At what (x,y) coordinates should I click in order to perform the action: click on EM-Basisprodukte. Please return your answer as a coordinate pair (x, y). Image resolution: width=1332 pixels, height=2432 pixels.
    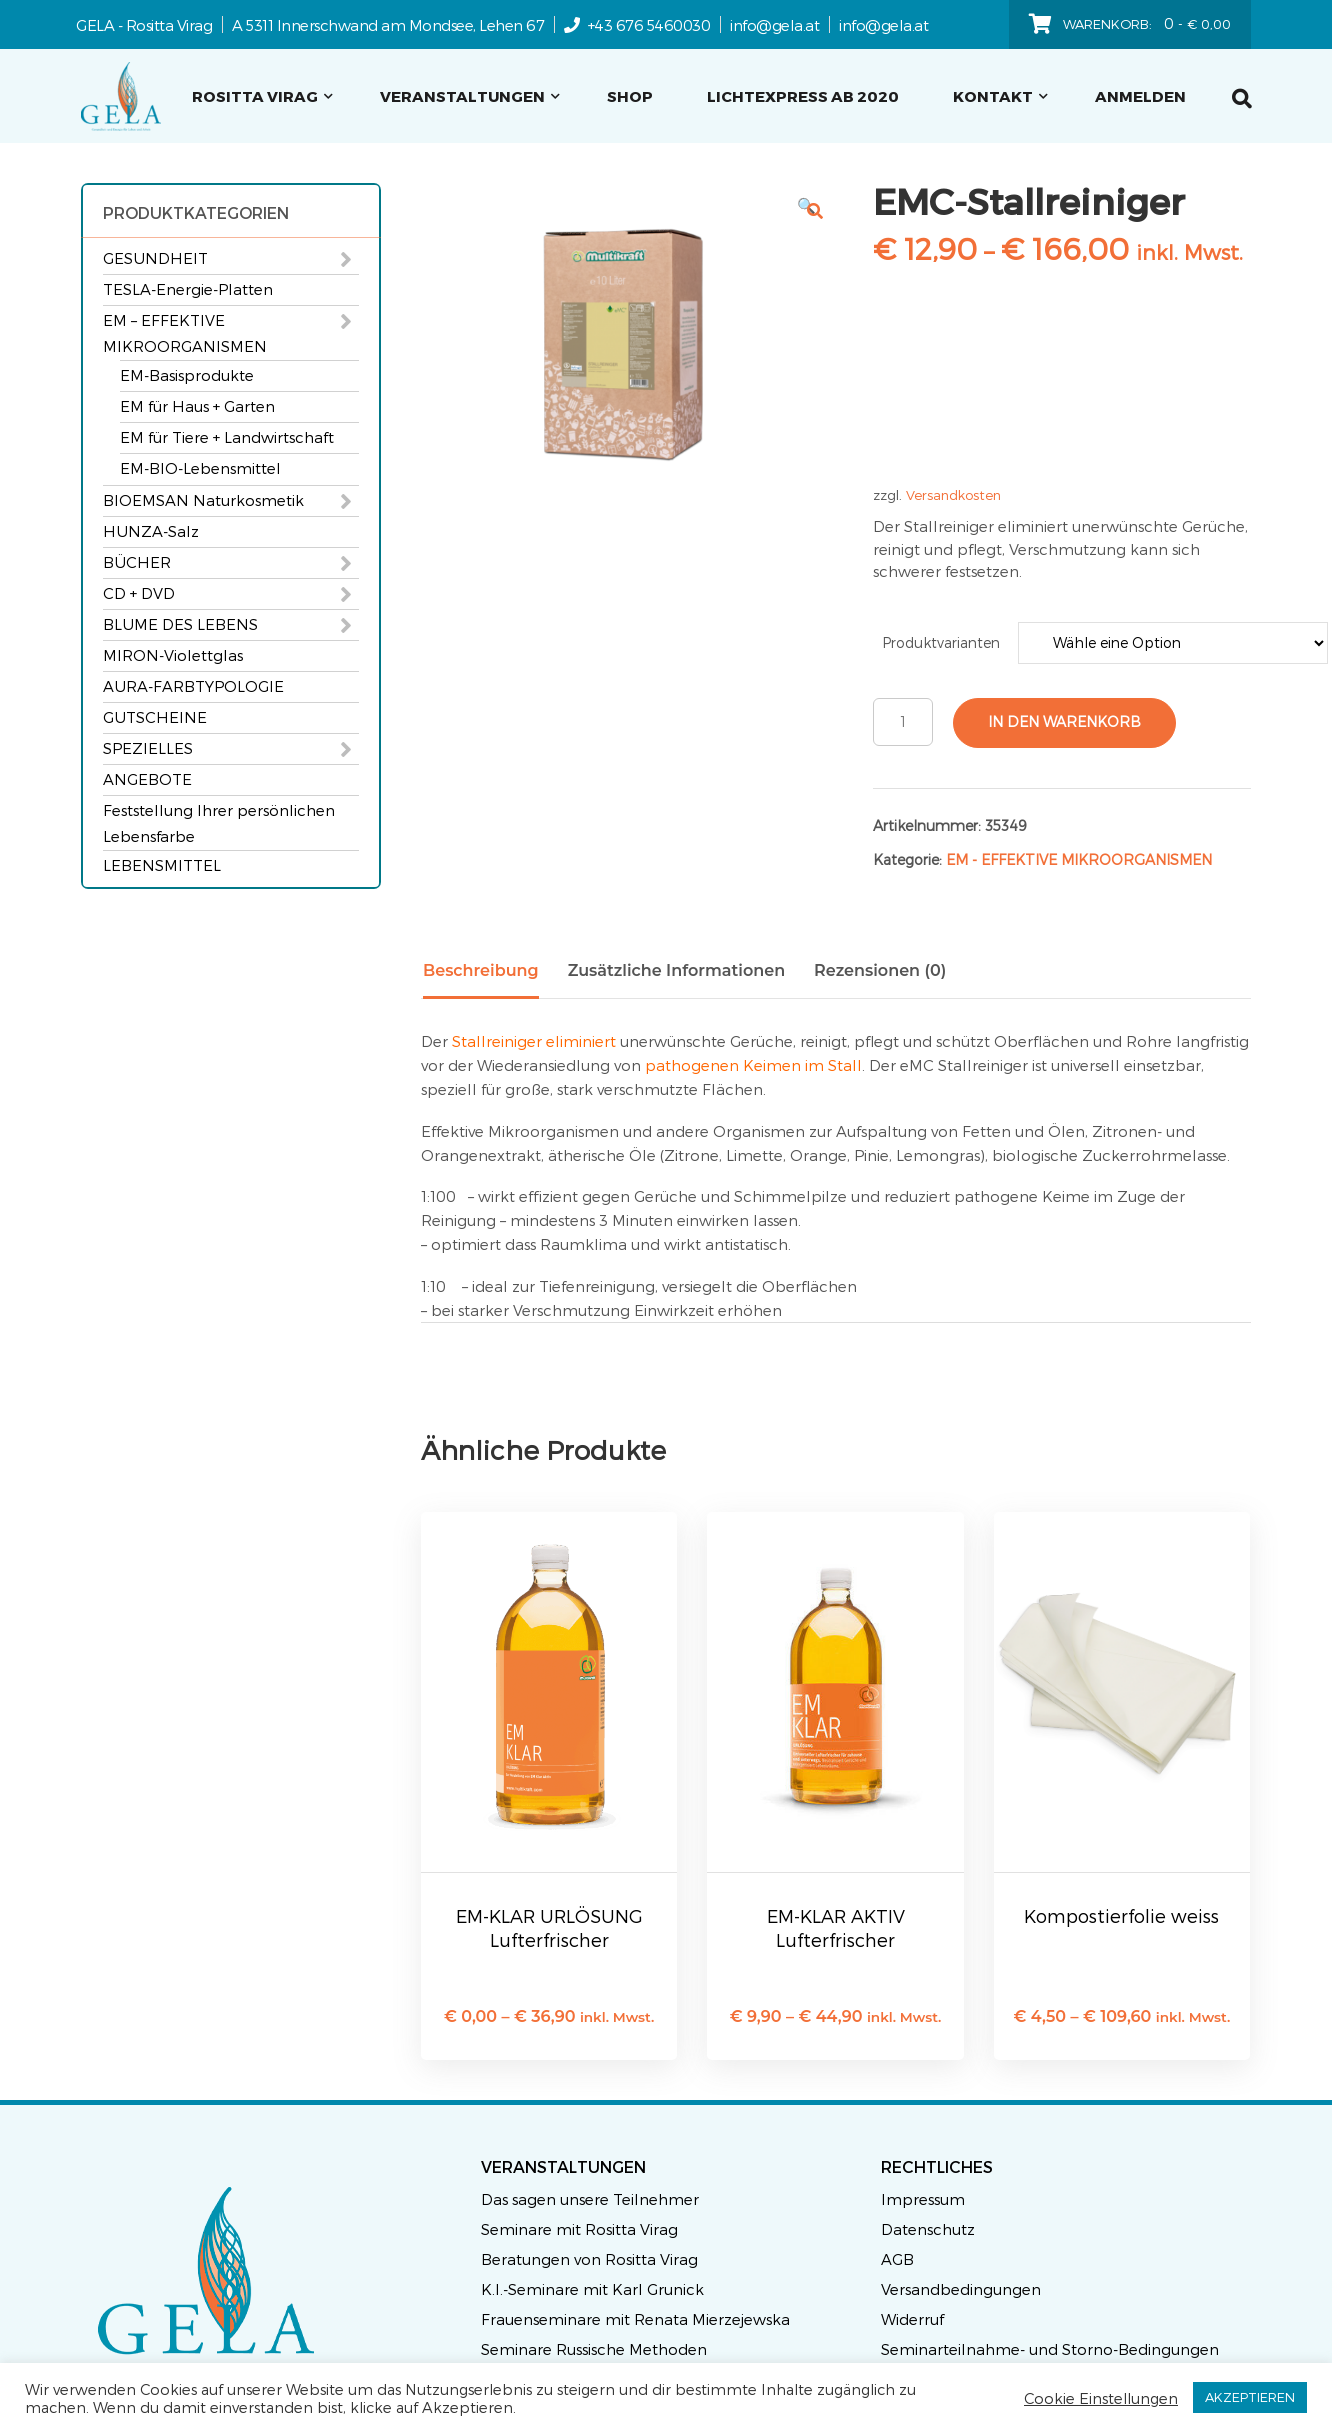
    Looking at the image, I should click on (187, 375).